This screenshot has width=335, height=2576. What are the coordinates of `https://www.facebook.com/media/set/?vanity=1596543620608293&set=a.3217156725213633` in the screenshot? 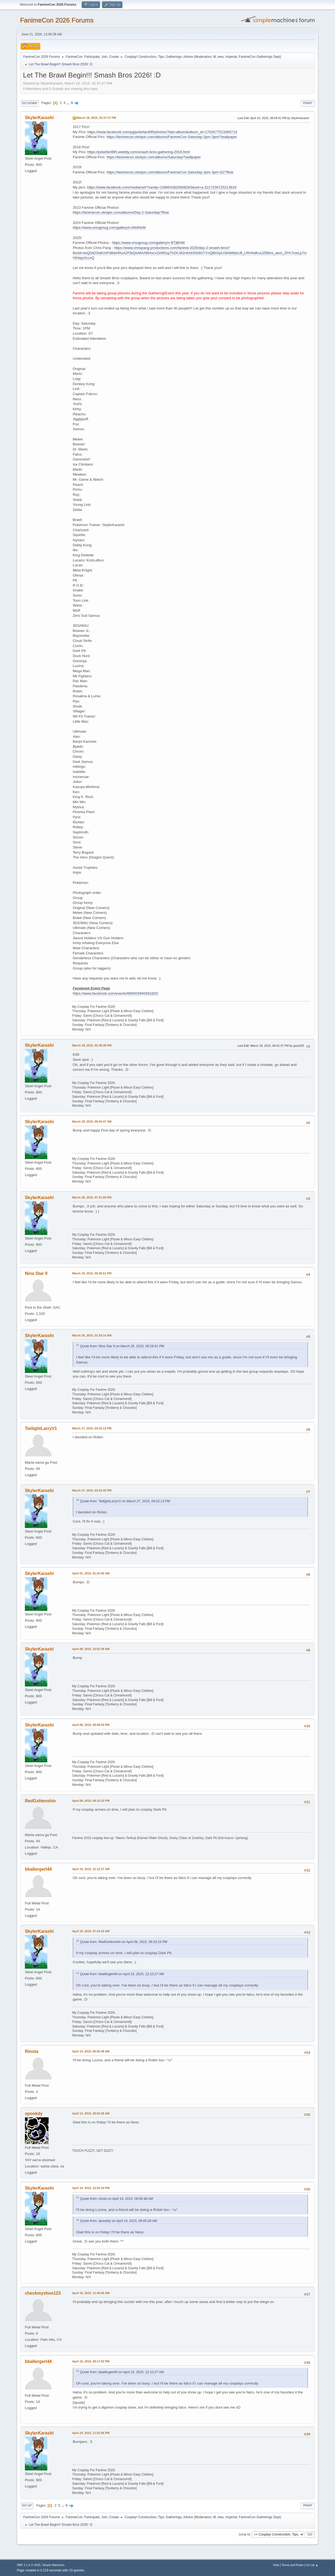 It's located at (162, 187).